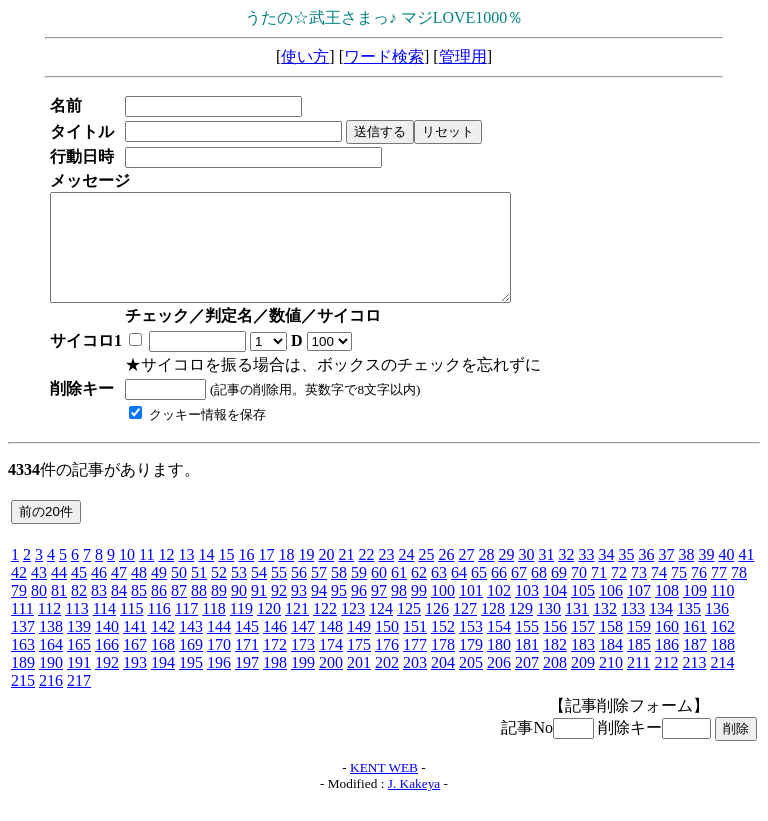 Image resolution: width=768 pixels, height=821 pixels. What do you see at coordinates (443, 665) in the screenshot?
I see `178` at bounding box center [443, 665].